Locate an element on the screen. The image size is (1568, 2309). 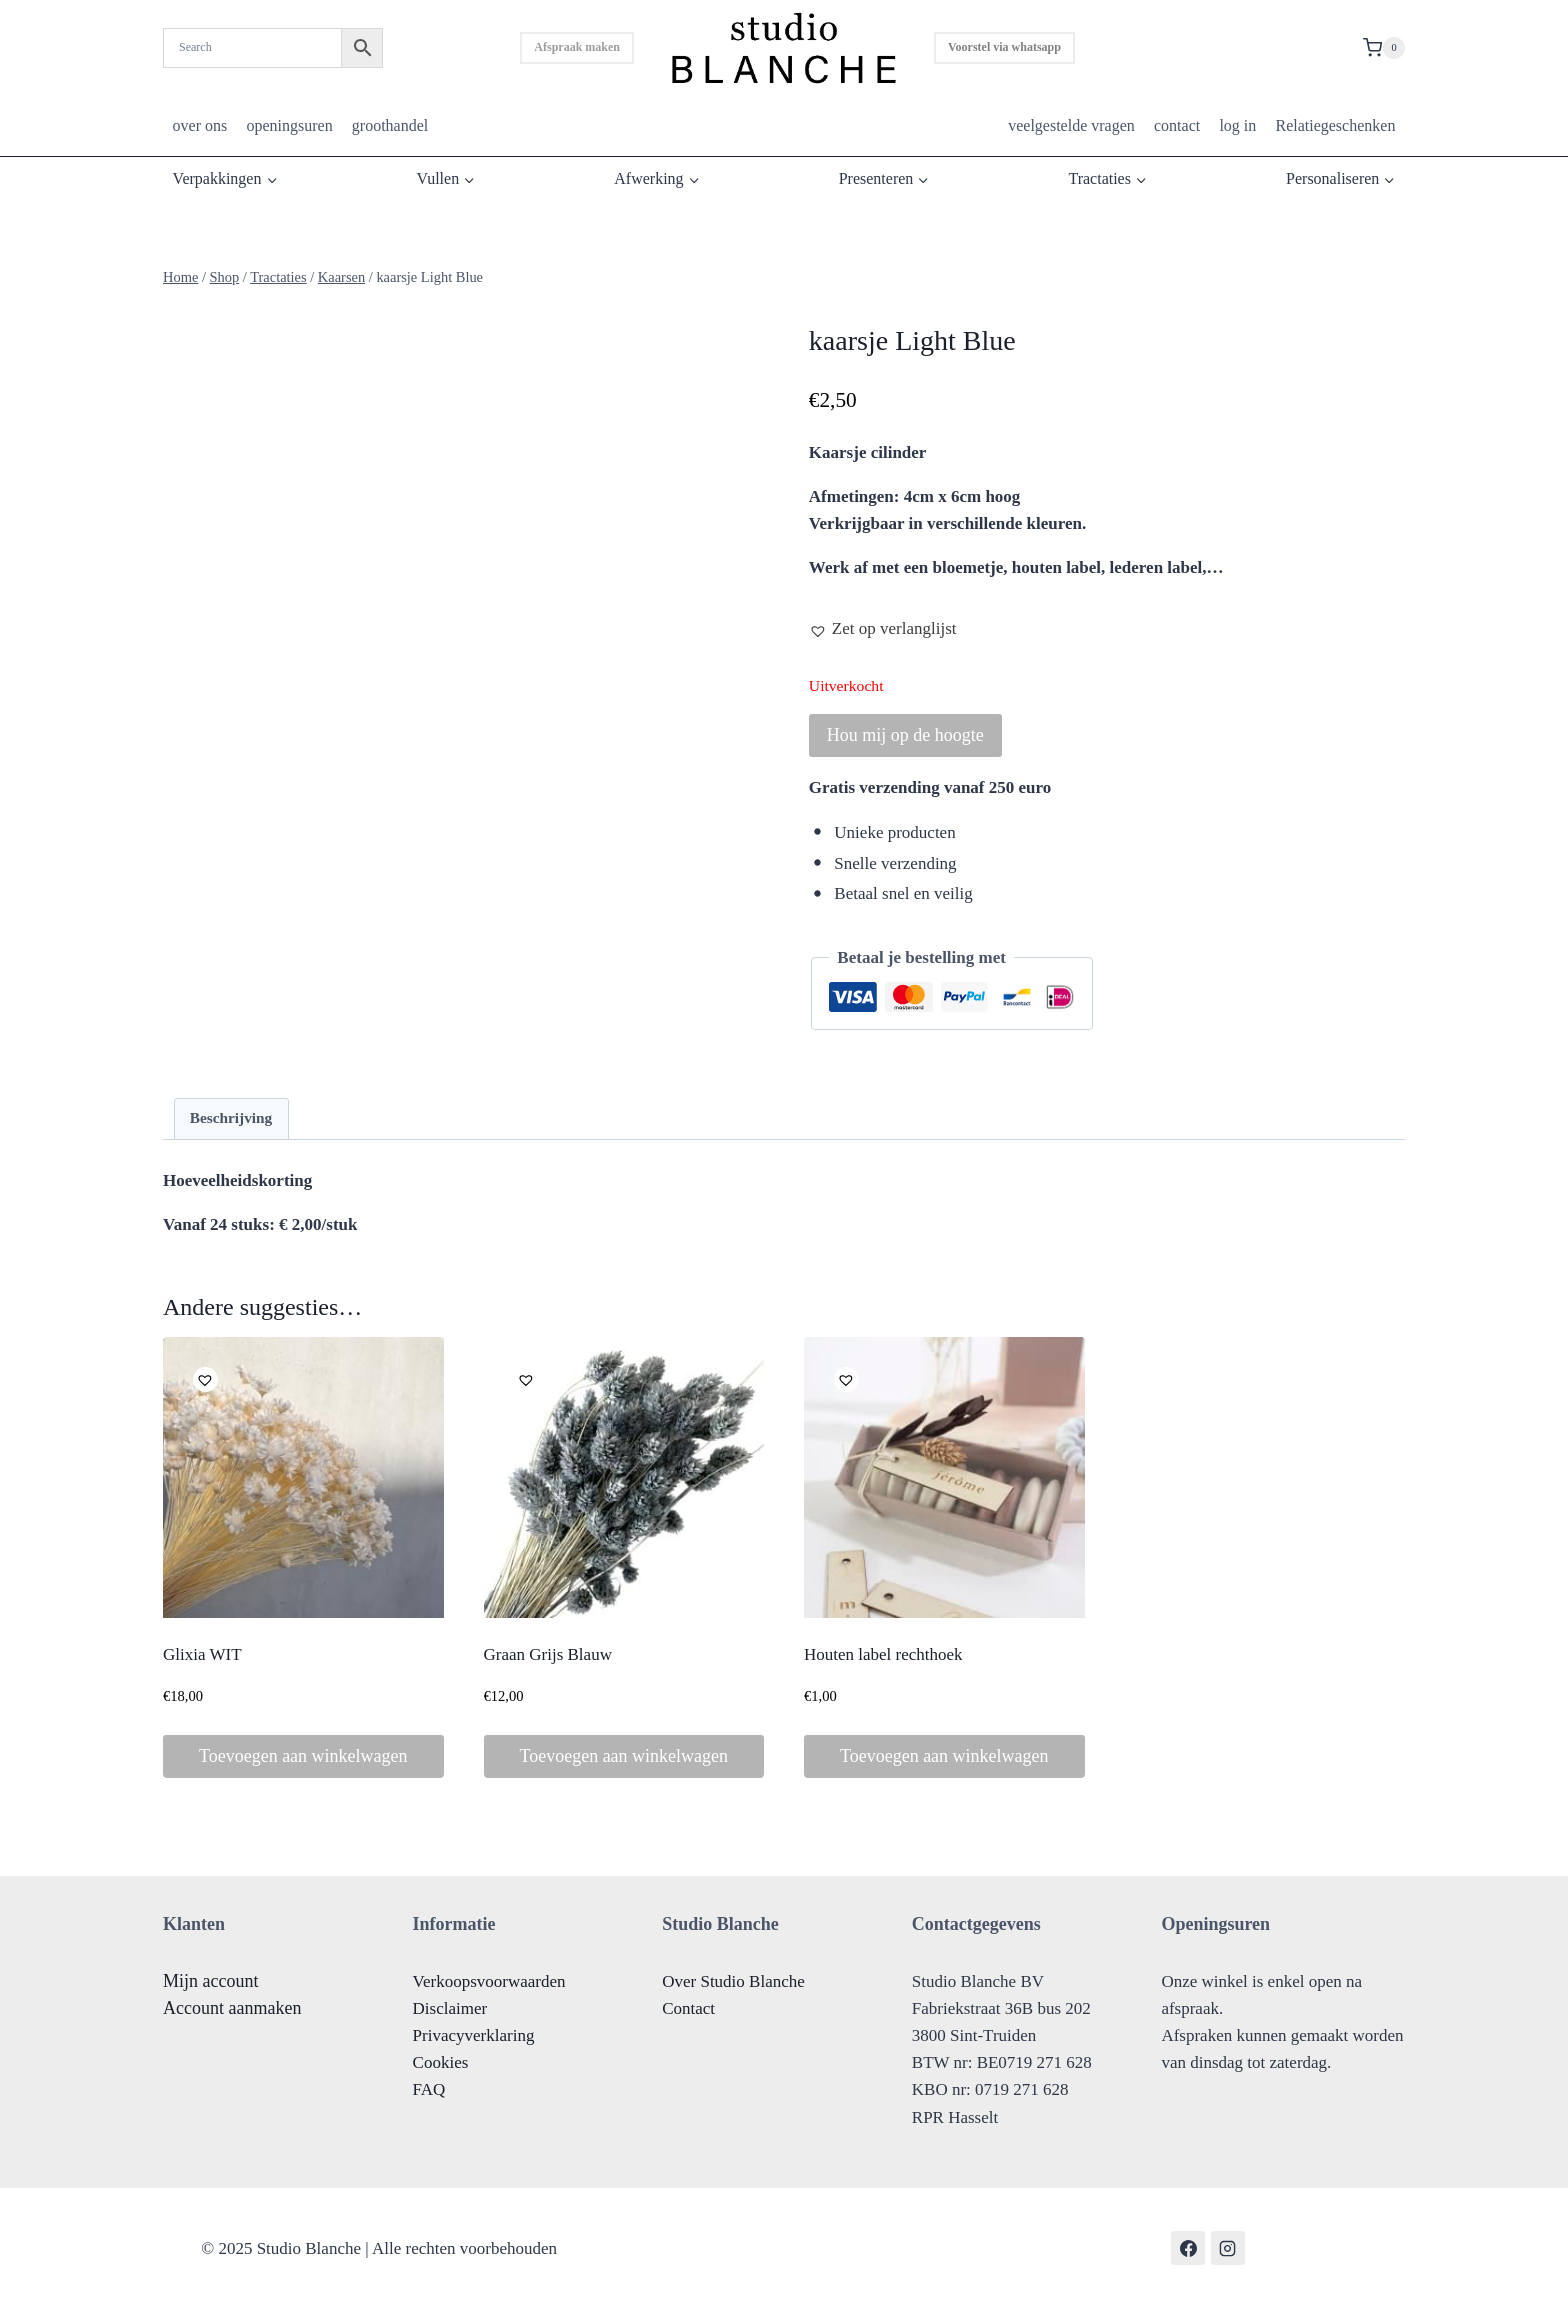
Disclaimer is located at coordinates (450, 2008).